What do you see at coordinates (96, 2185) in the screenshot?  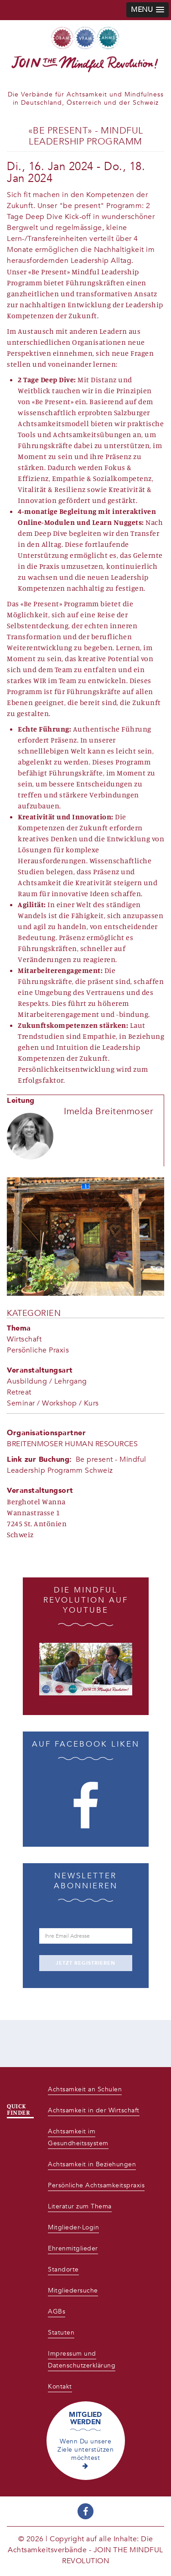 I see `Persönliche Achtsamkeitspraxis` at bounding box center [96, 2185].